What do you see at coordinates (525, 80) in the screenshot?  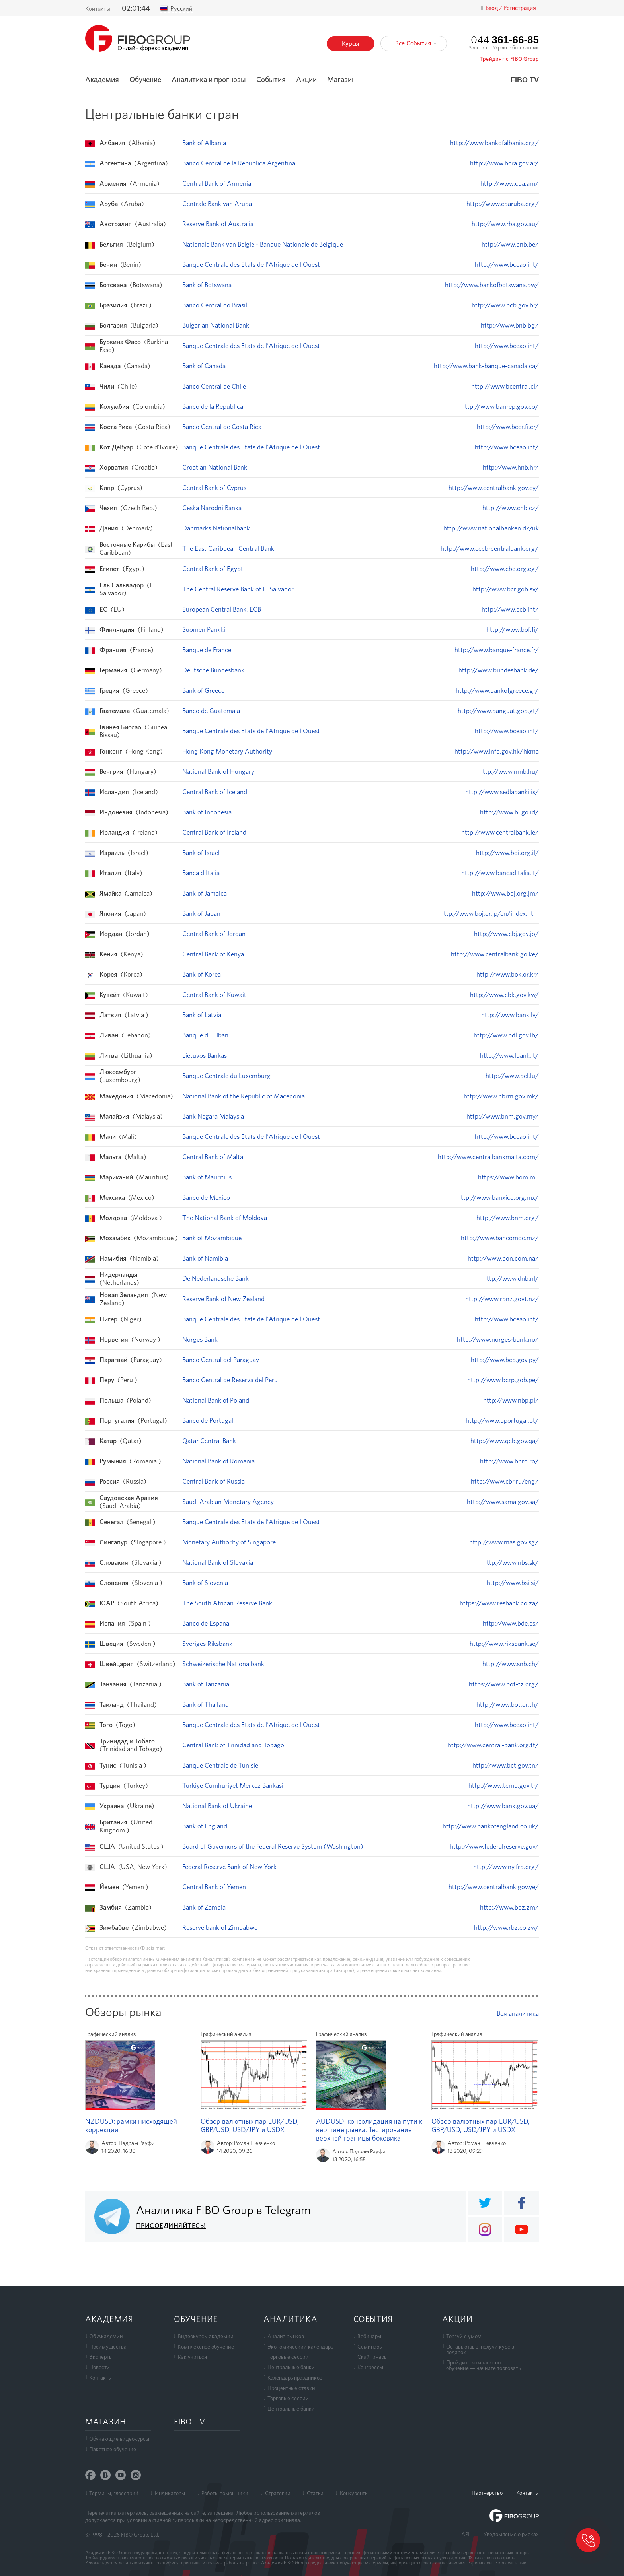 I see `FIBO TV` at bounding box center [525, 80].